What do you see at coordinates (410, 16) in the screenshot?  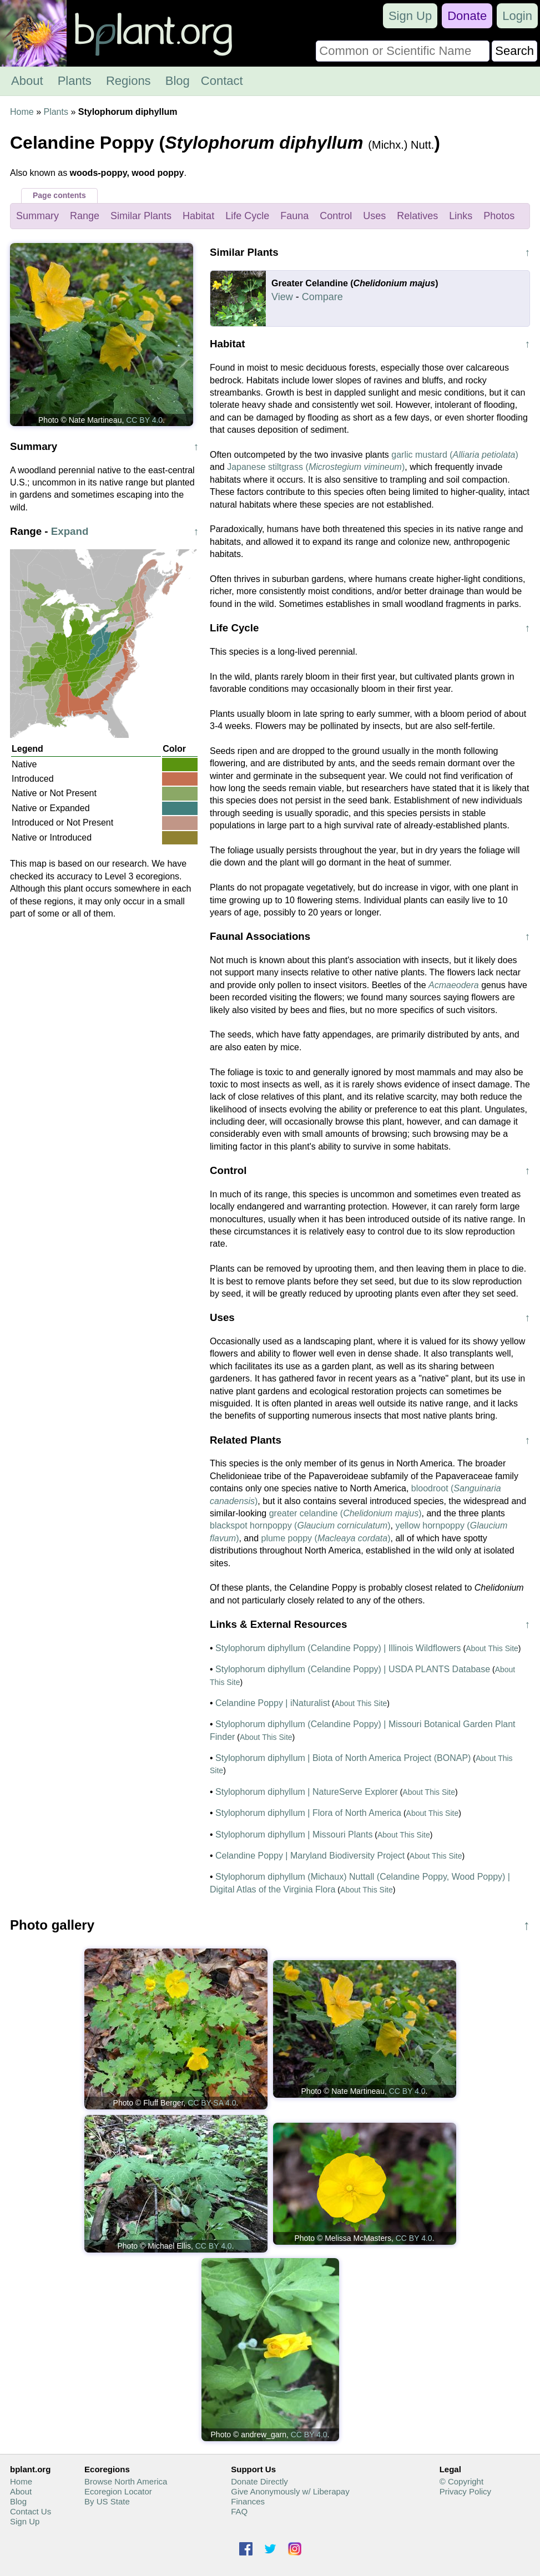 I see `Sign Up` at bounding box center [410, 16].